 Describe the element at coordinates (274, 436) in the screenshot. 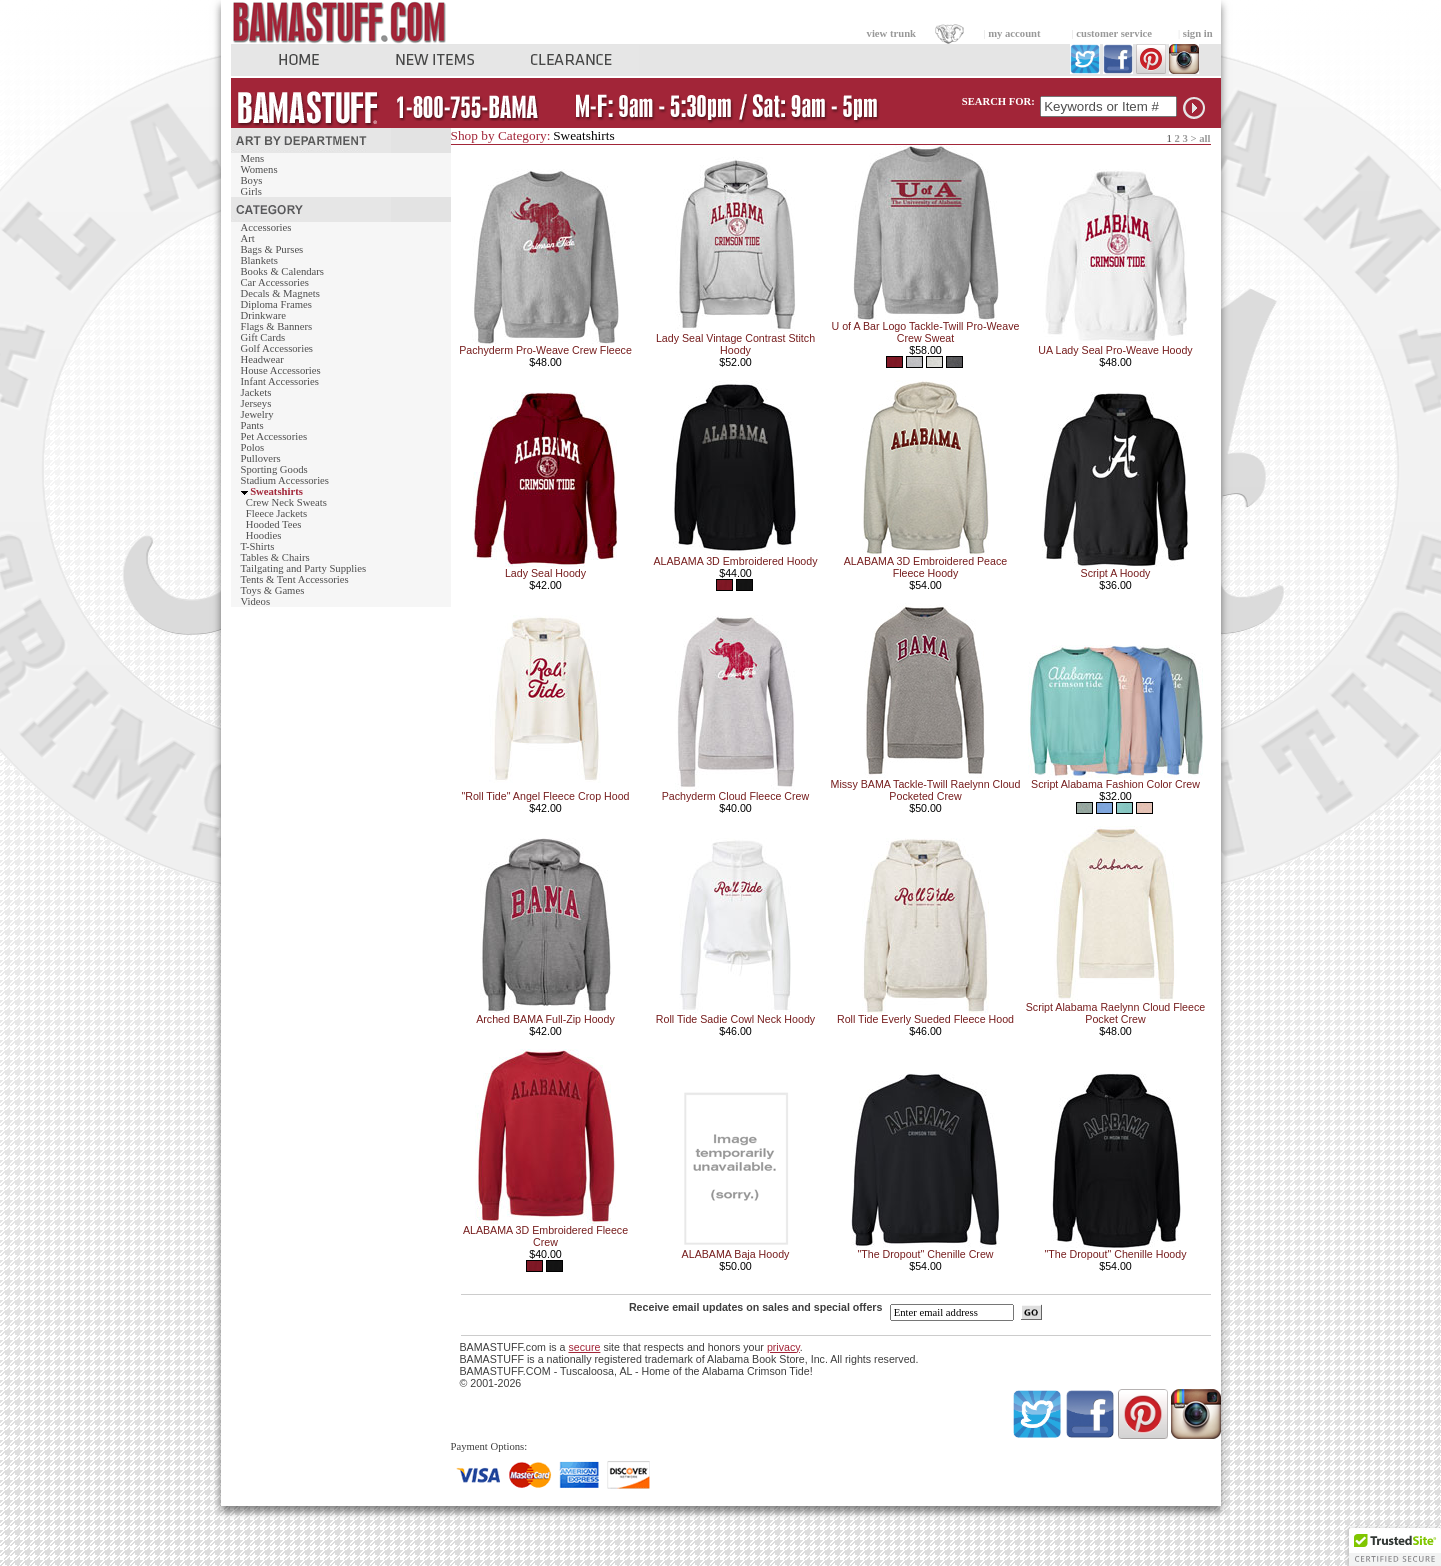

I see `Pet Accessories` at that location.